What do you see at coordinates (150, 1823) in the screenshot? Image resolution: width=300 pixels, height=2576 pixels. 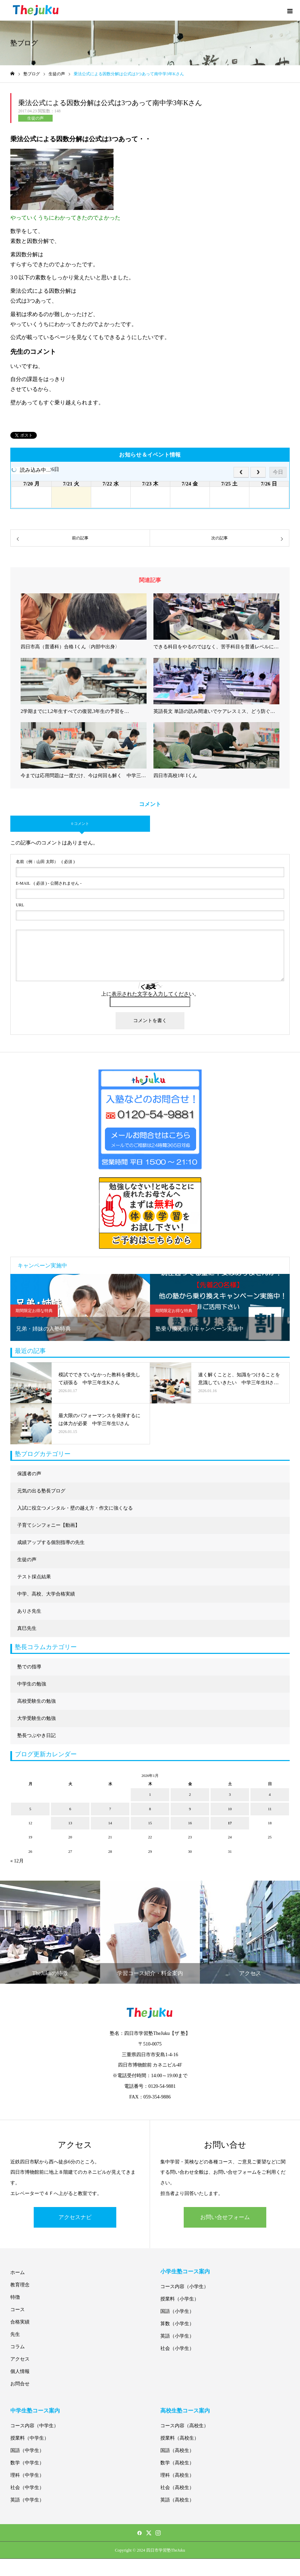 I see `15 [2026年1月15日 に投稿を公開]` at bounding box center [150, 1823].